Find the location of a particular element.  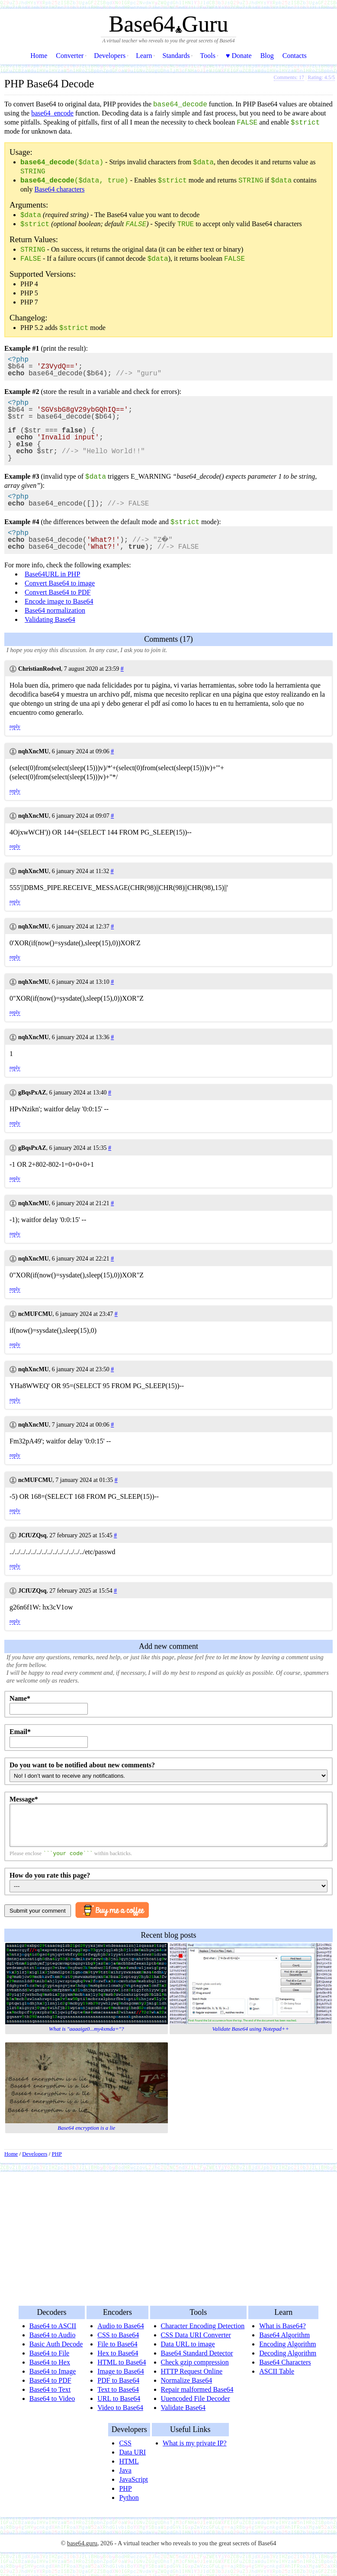

Data URL to image is located at coordinates (188, 2344).